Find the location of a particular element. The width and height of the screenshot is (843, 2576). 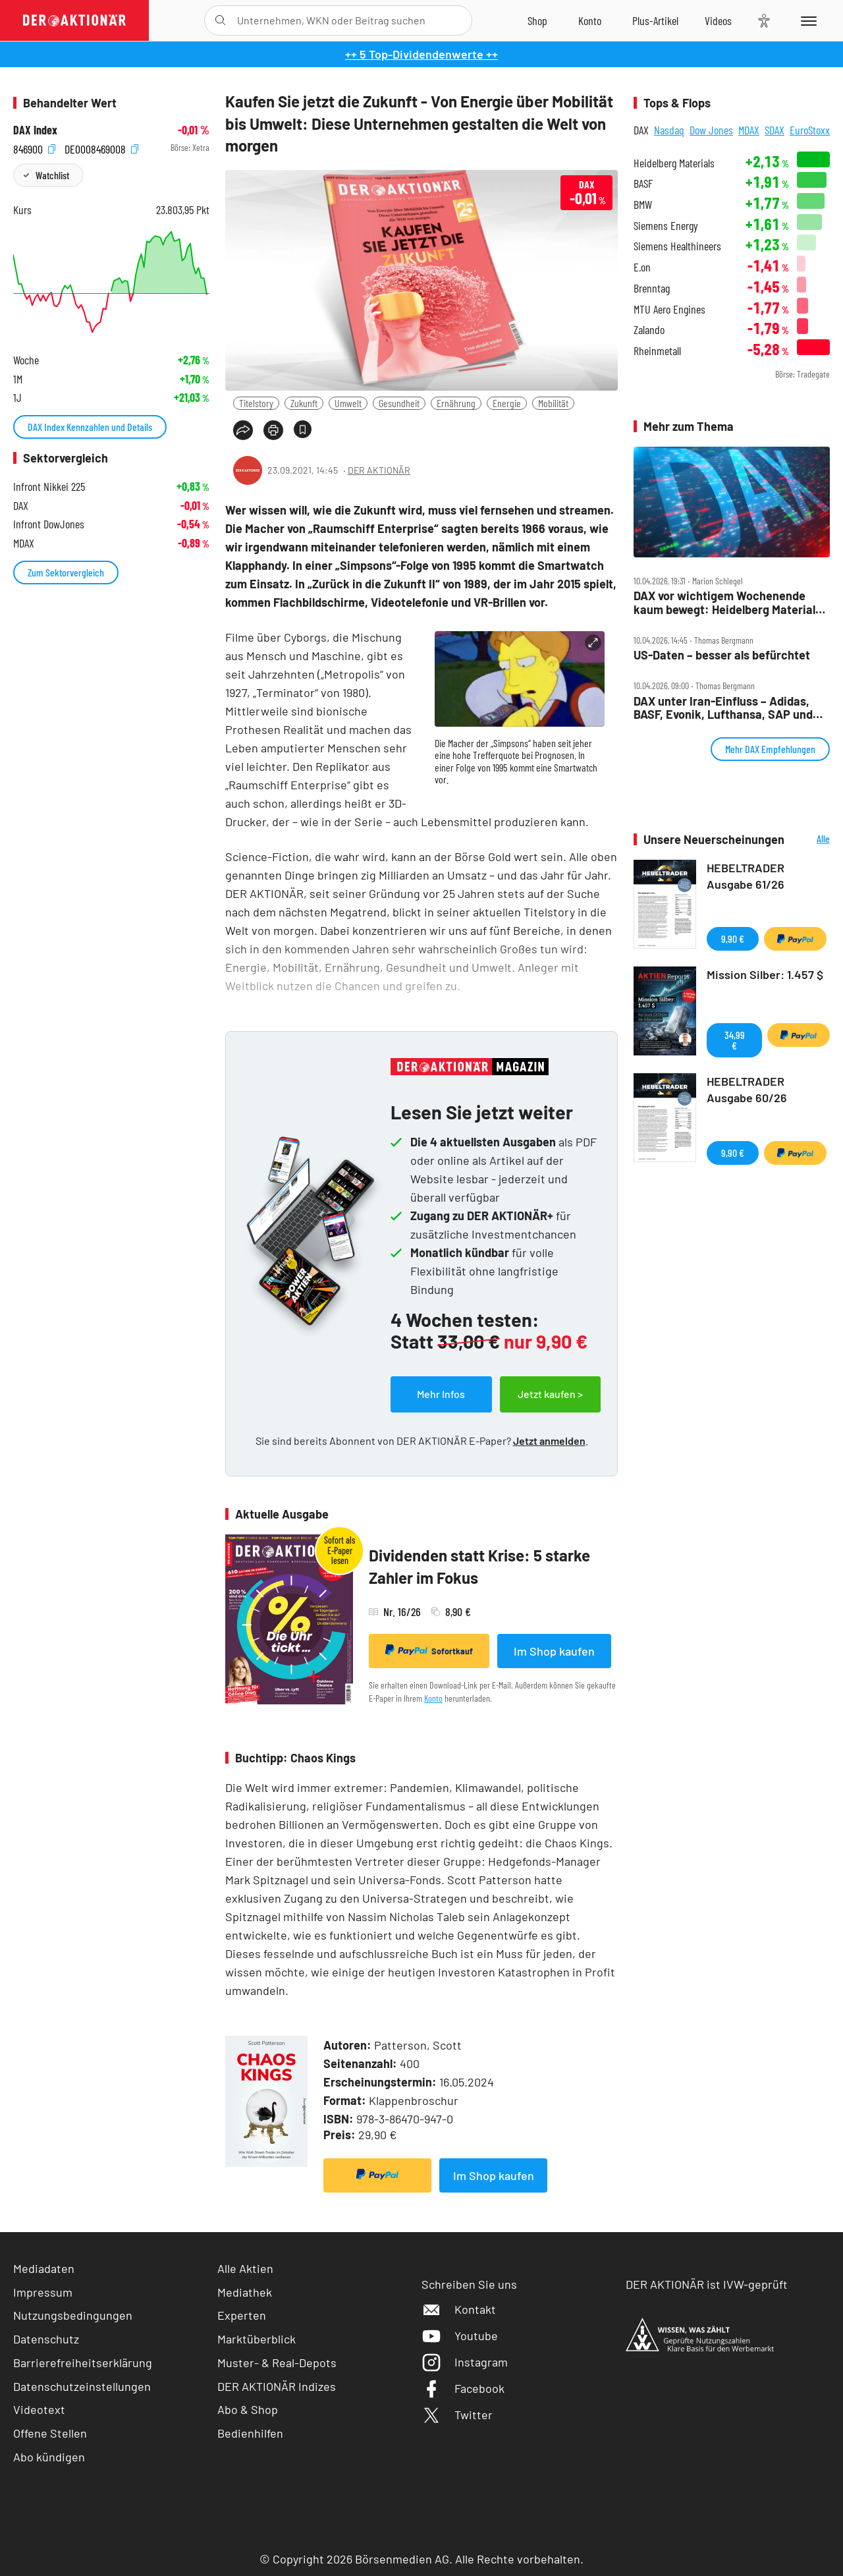

Gesundheit is located at coordinates (399, 403).